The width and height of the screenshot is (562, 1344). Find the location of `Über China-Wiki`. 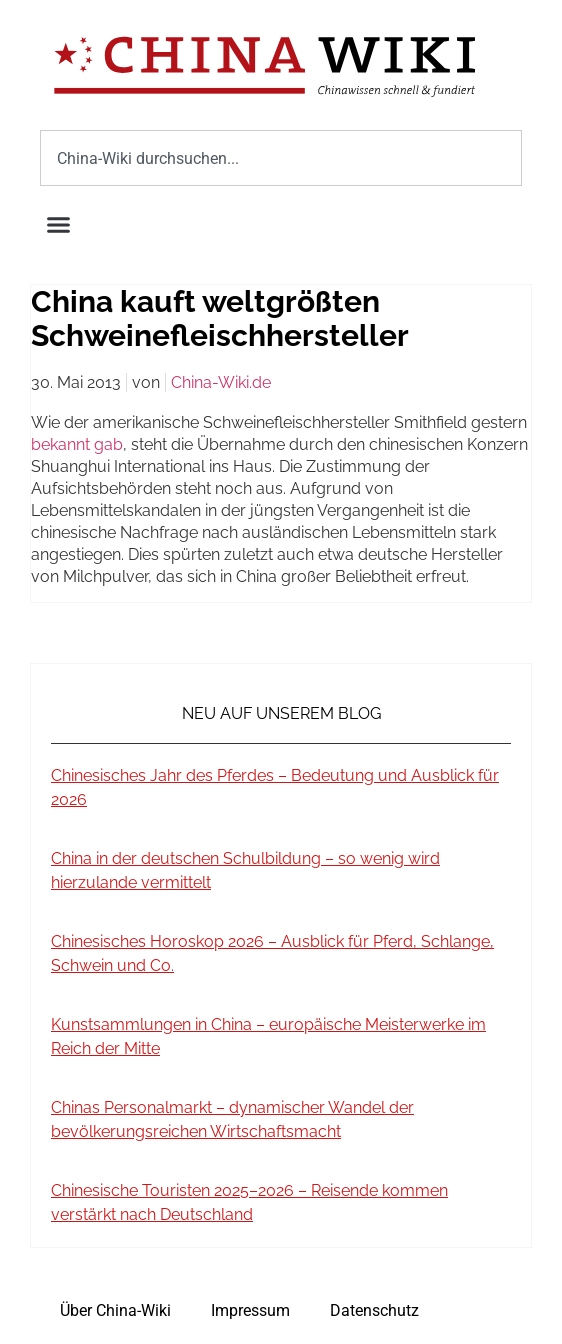

Über China-Wiki is located at coordinates (115, 1310).